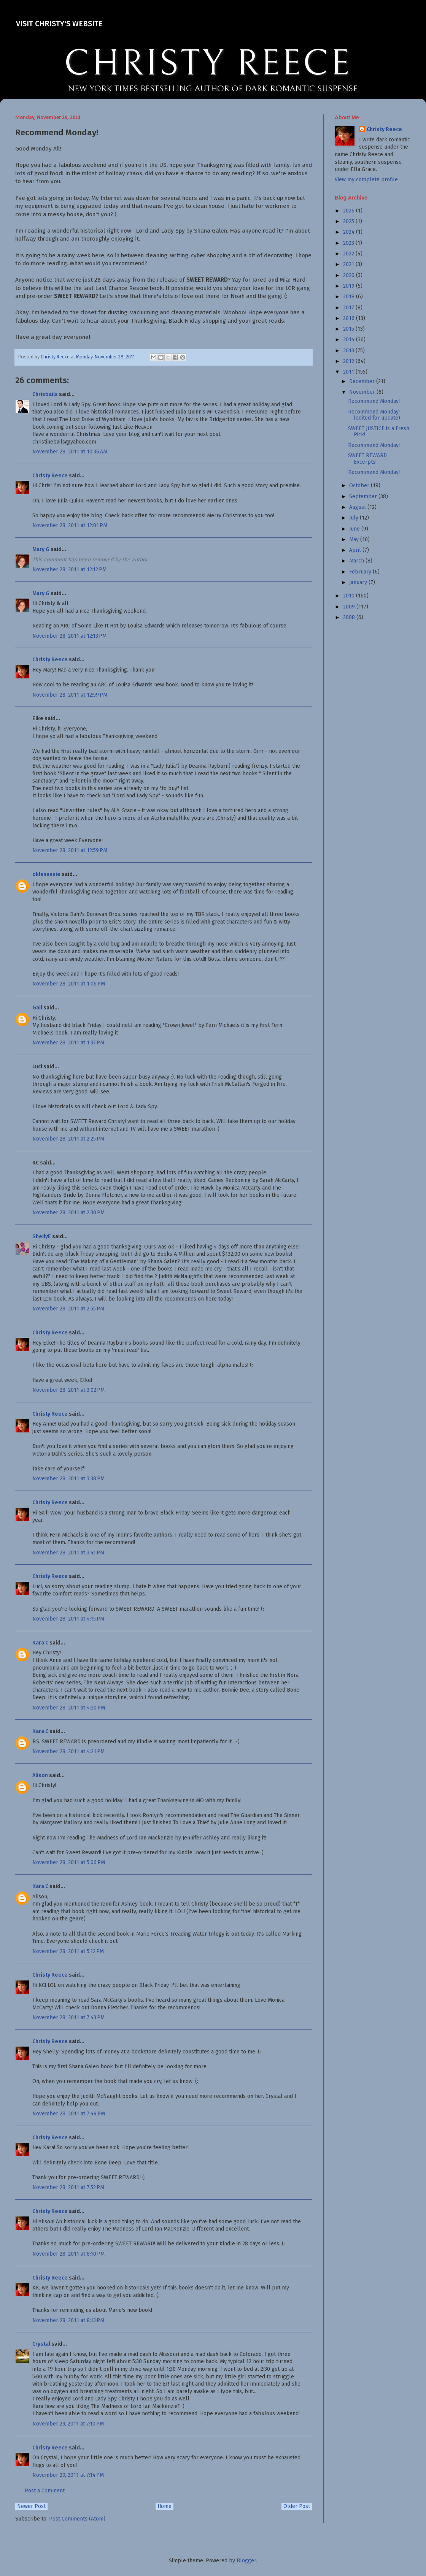 This screenshot has width=426, height=2576. Describe the element at coordinates (366, 179) in the screenshot. I see `View my complete profile` at that location.